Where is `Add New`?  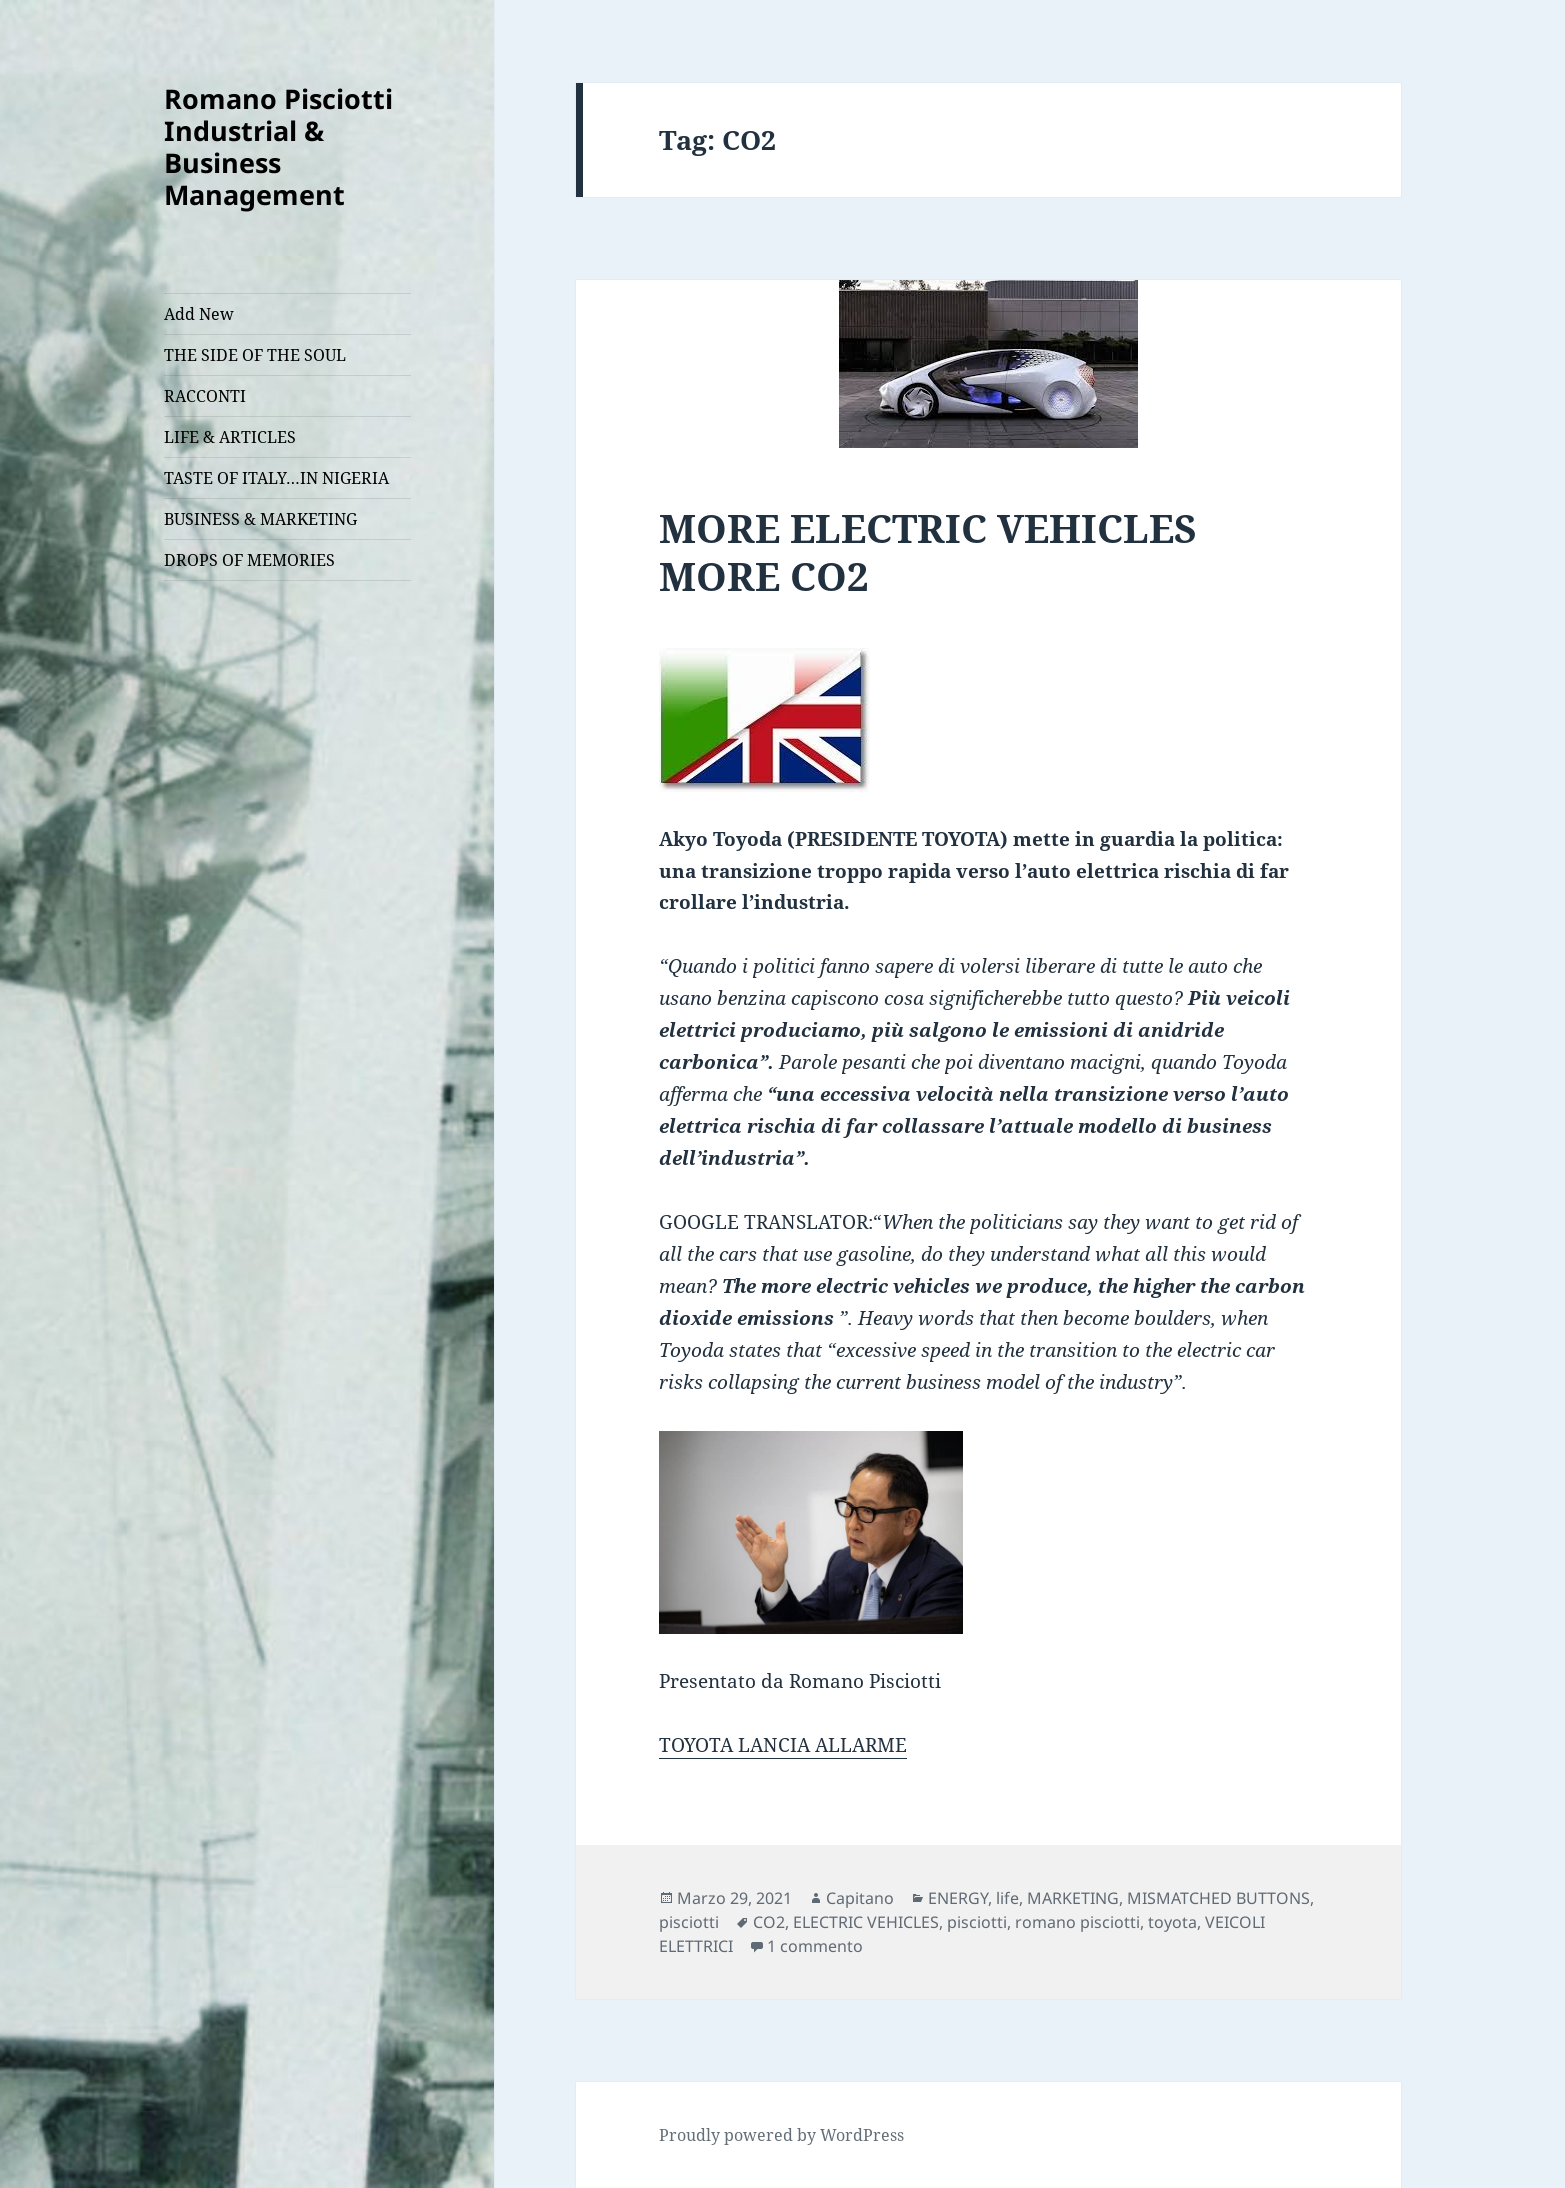 Add New is located at coordinates (199, 314).